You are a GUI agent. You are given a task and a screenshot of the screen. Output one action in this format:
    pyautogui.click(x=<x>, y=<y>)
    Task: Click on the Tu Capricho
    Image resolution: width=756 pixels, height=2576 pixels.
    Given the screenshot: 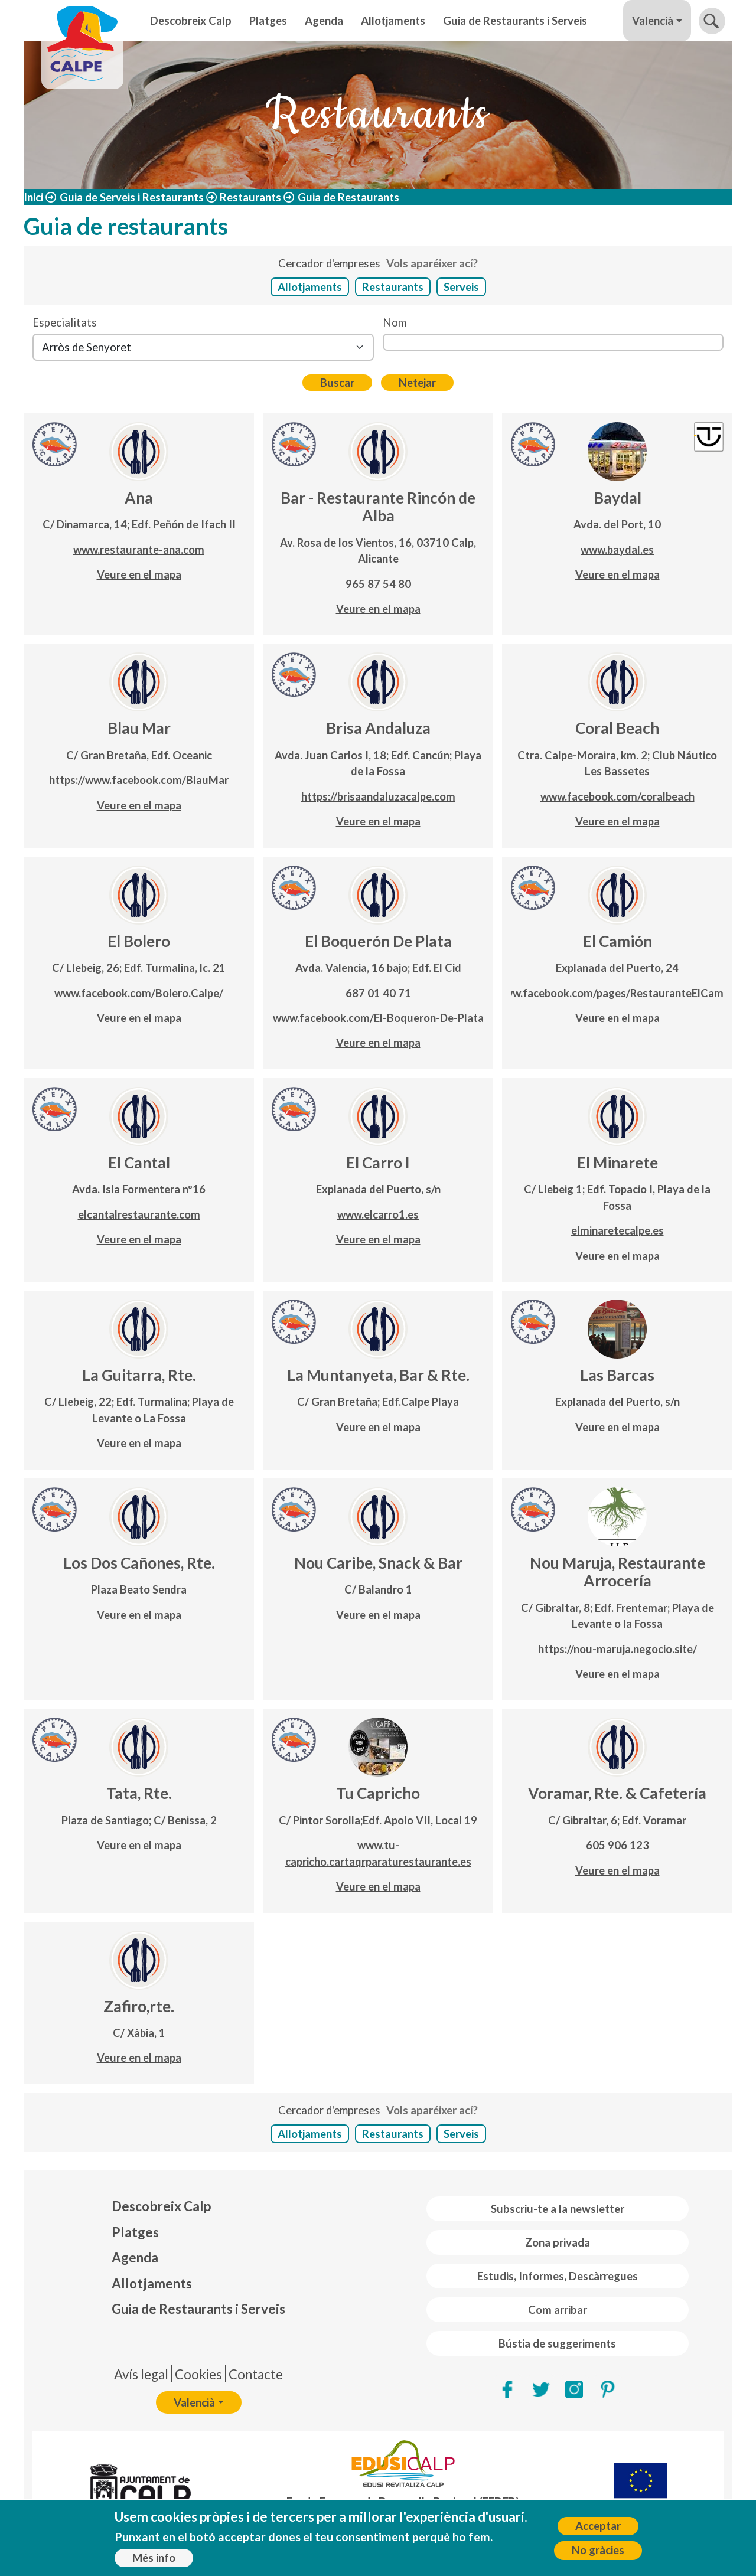 What is the action you would take?
    pyautogui.click(x=378, y=1793)
    